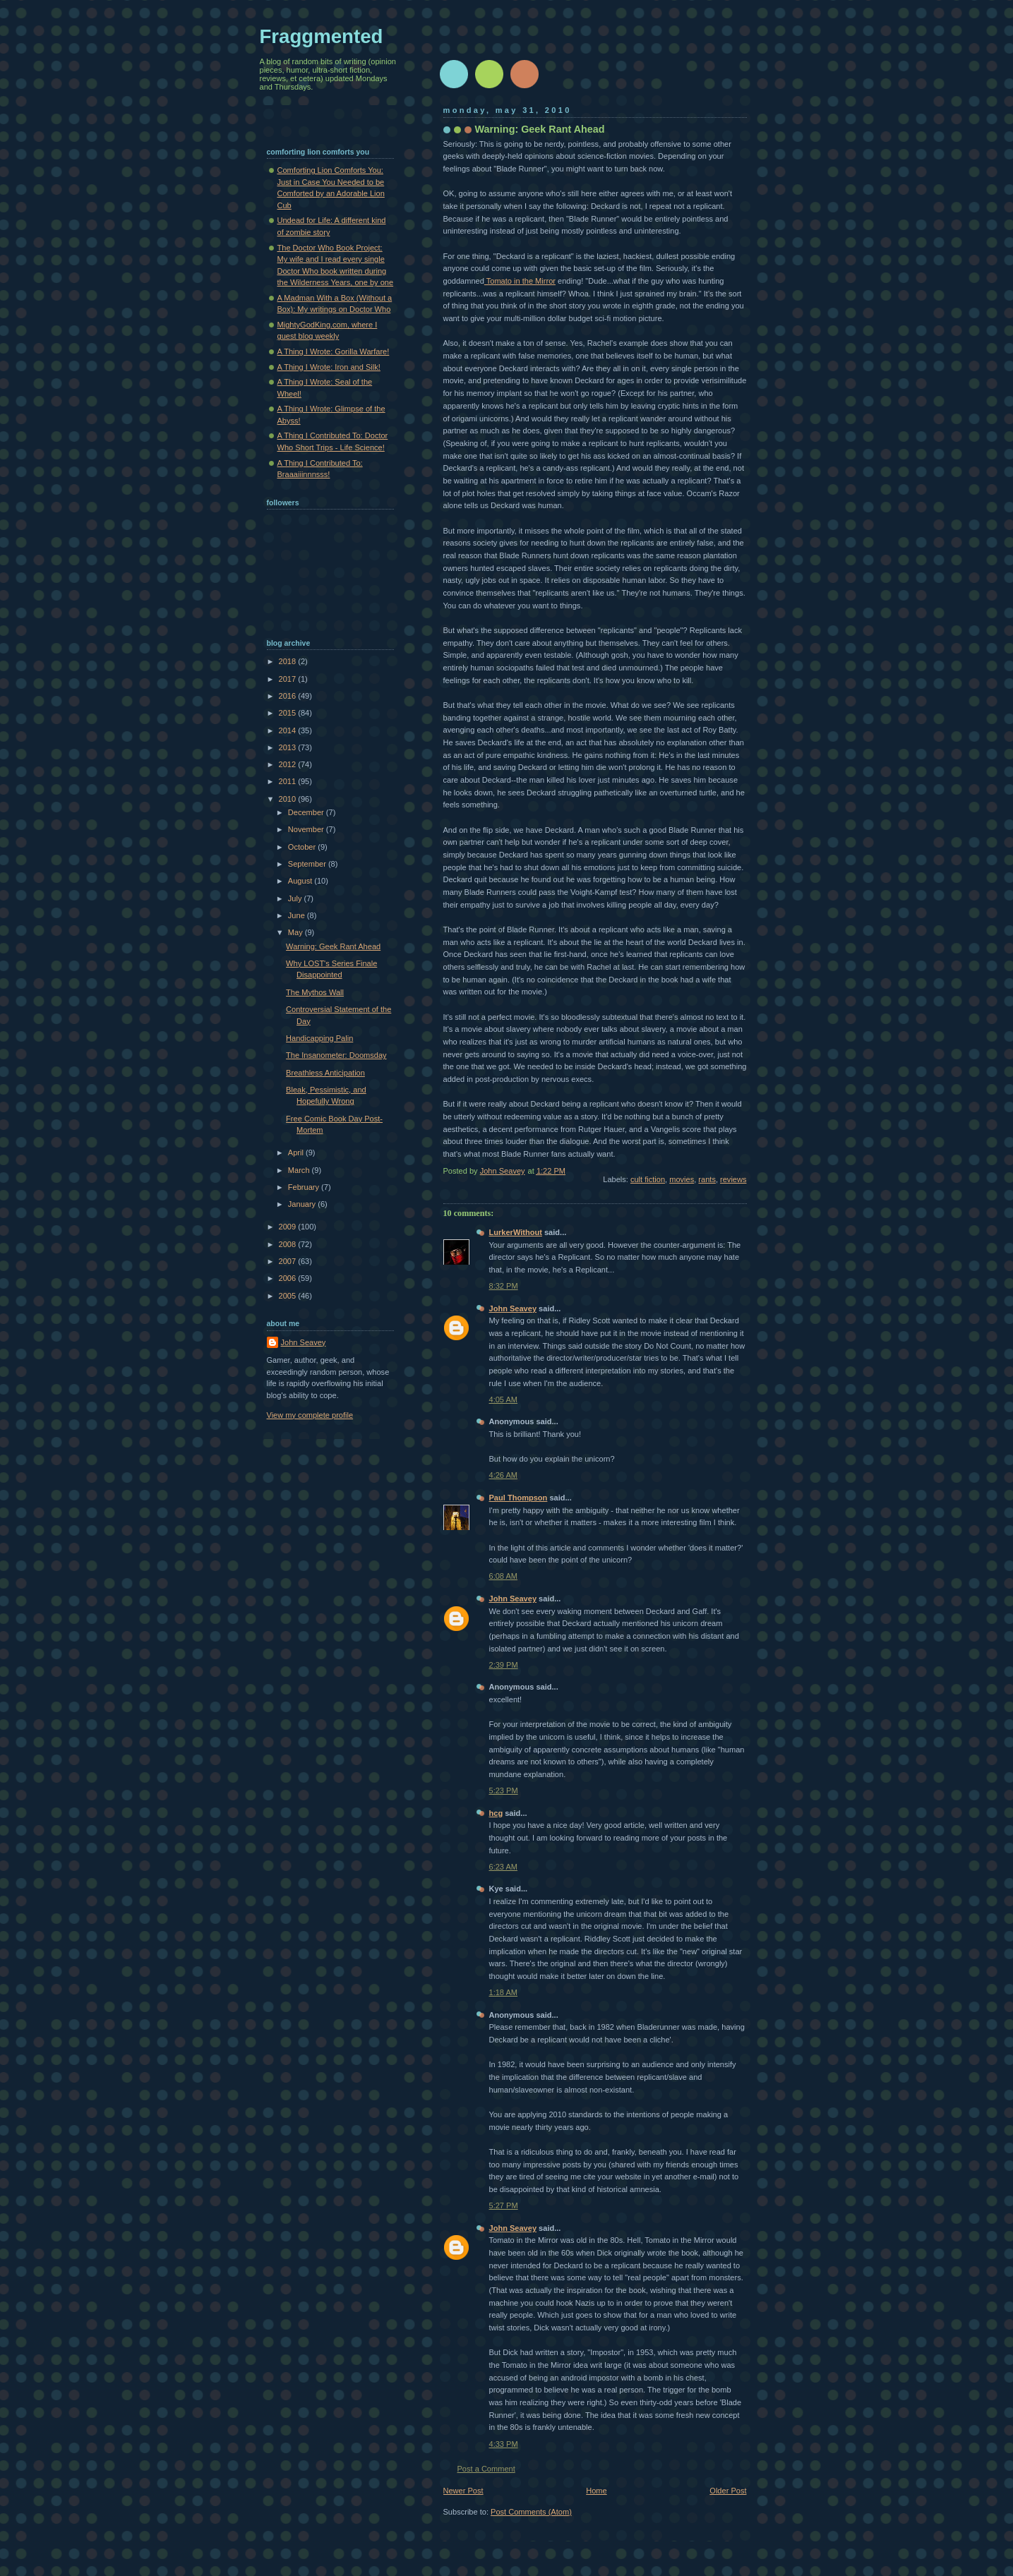  Describe the element at coordinates (289, 1261) in the screenshot. I see `2007` at that location.